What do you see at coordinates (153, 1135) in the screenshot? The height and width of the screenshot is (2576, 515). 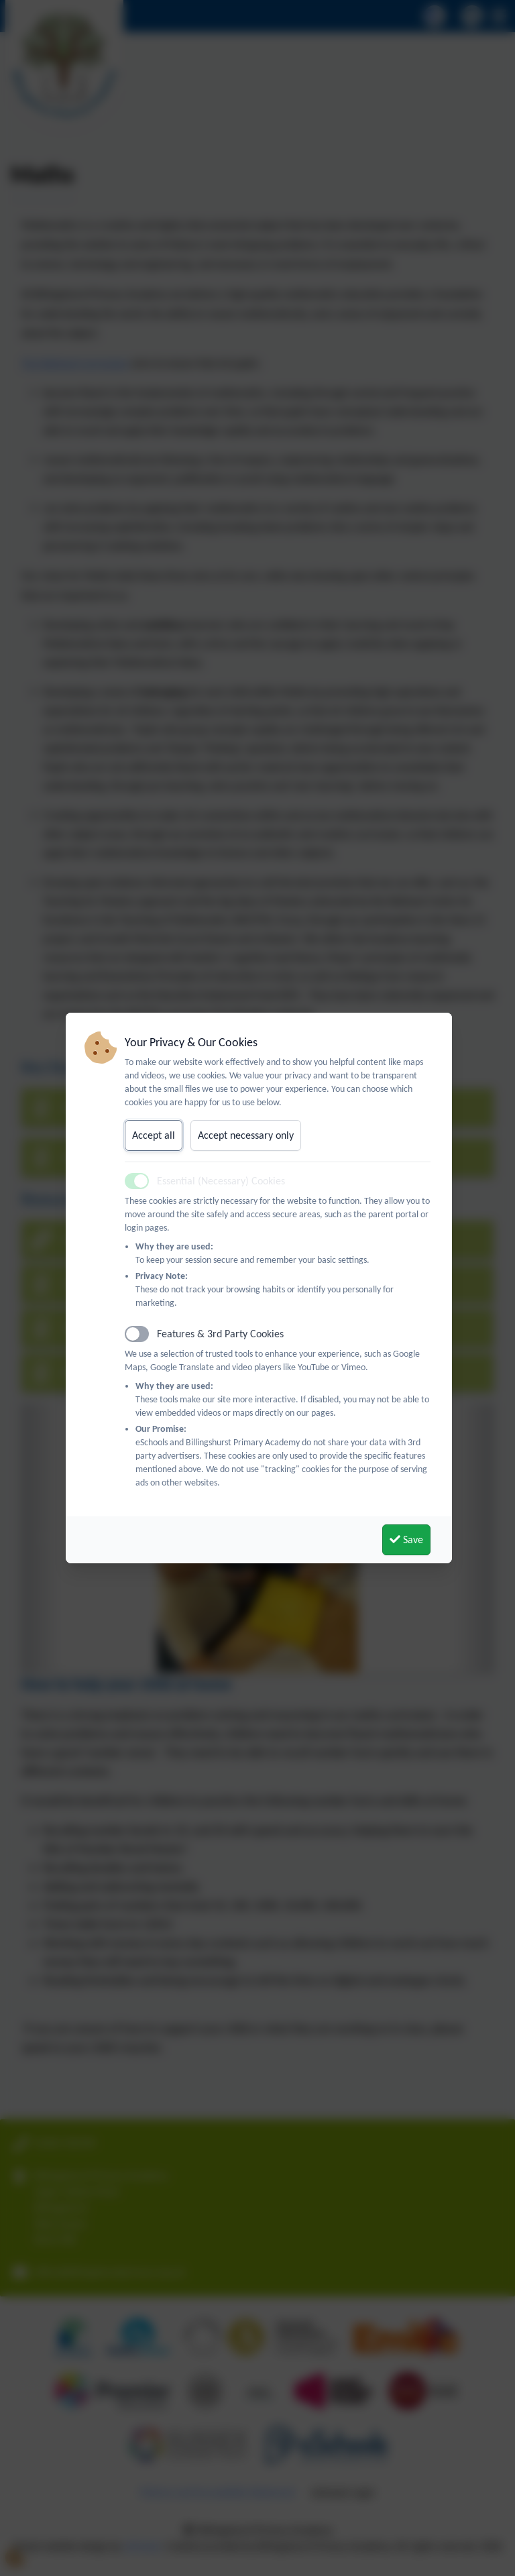 I see `Accept all` at bounding box center [153, 1135].